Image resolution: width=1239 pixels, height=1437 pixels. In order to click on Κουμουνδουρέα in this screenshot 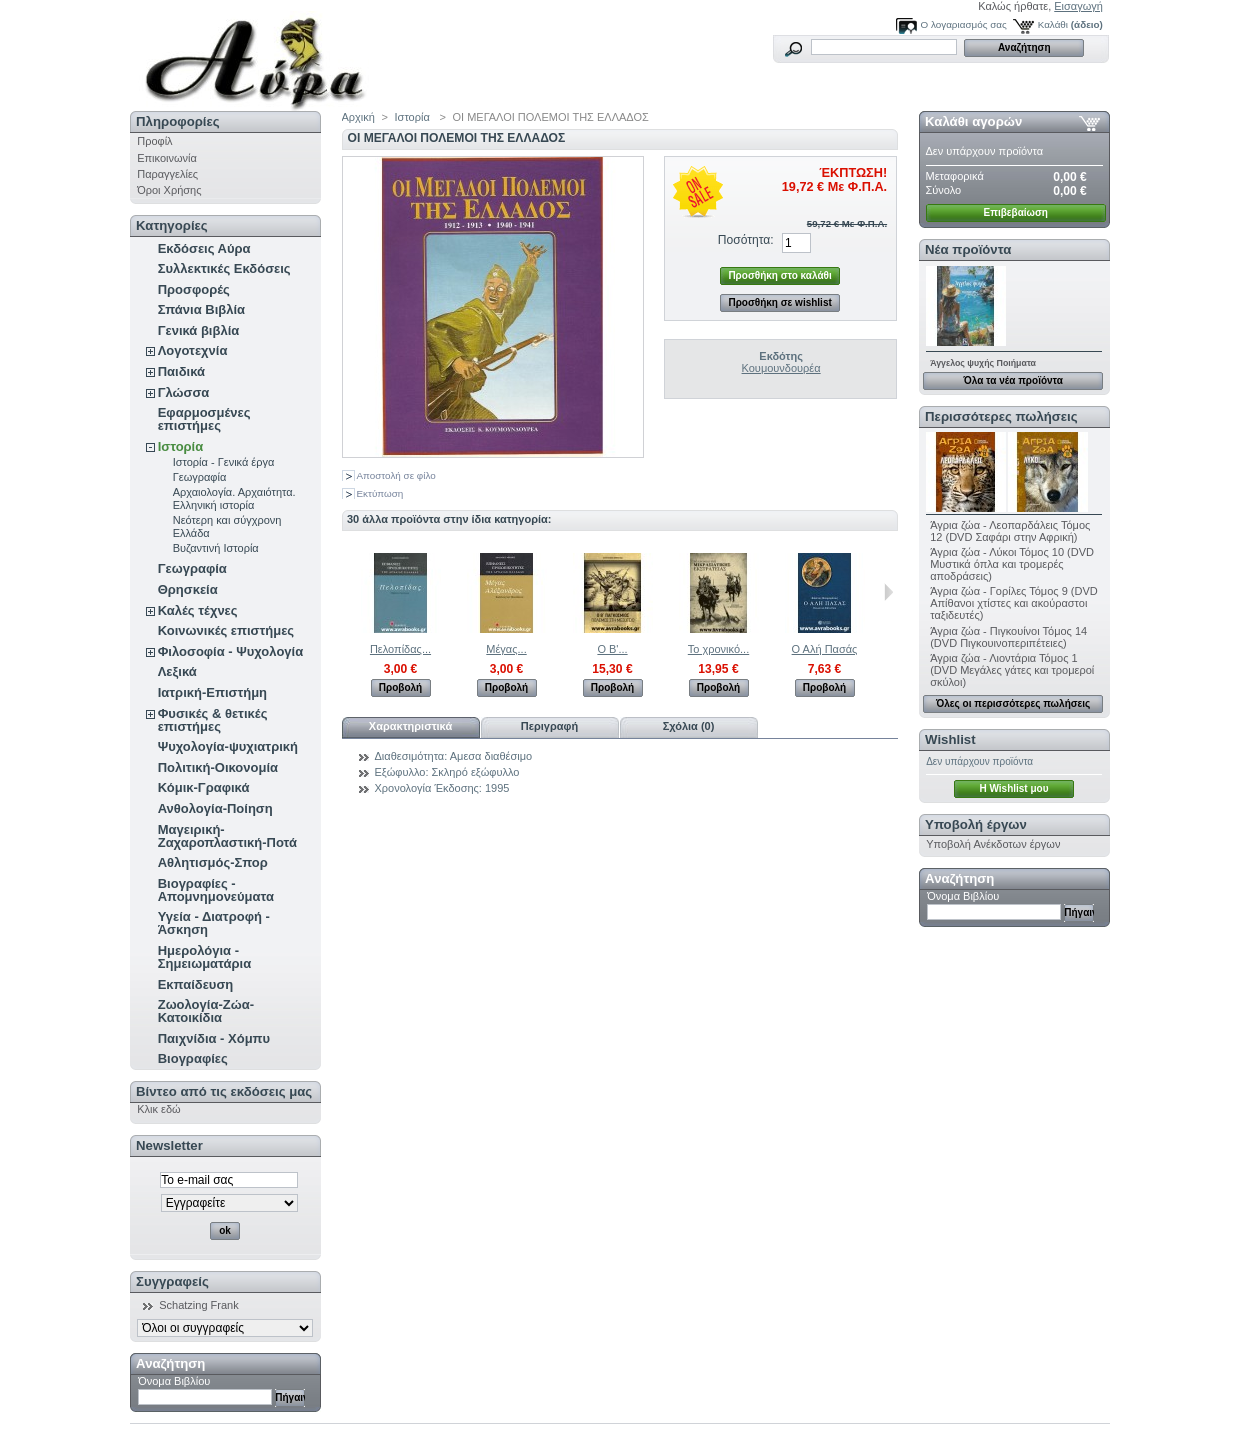, I will do `click(781, 368)`.